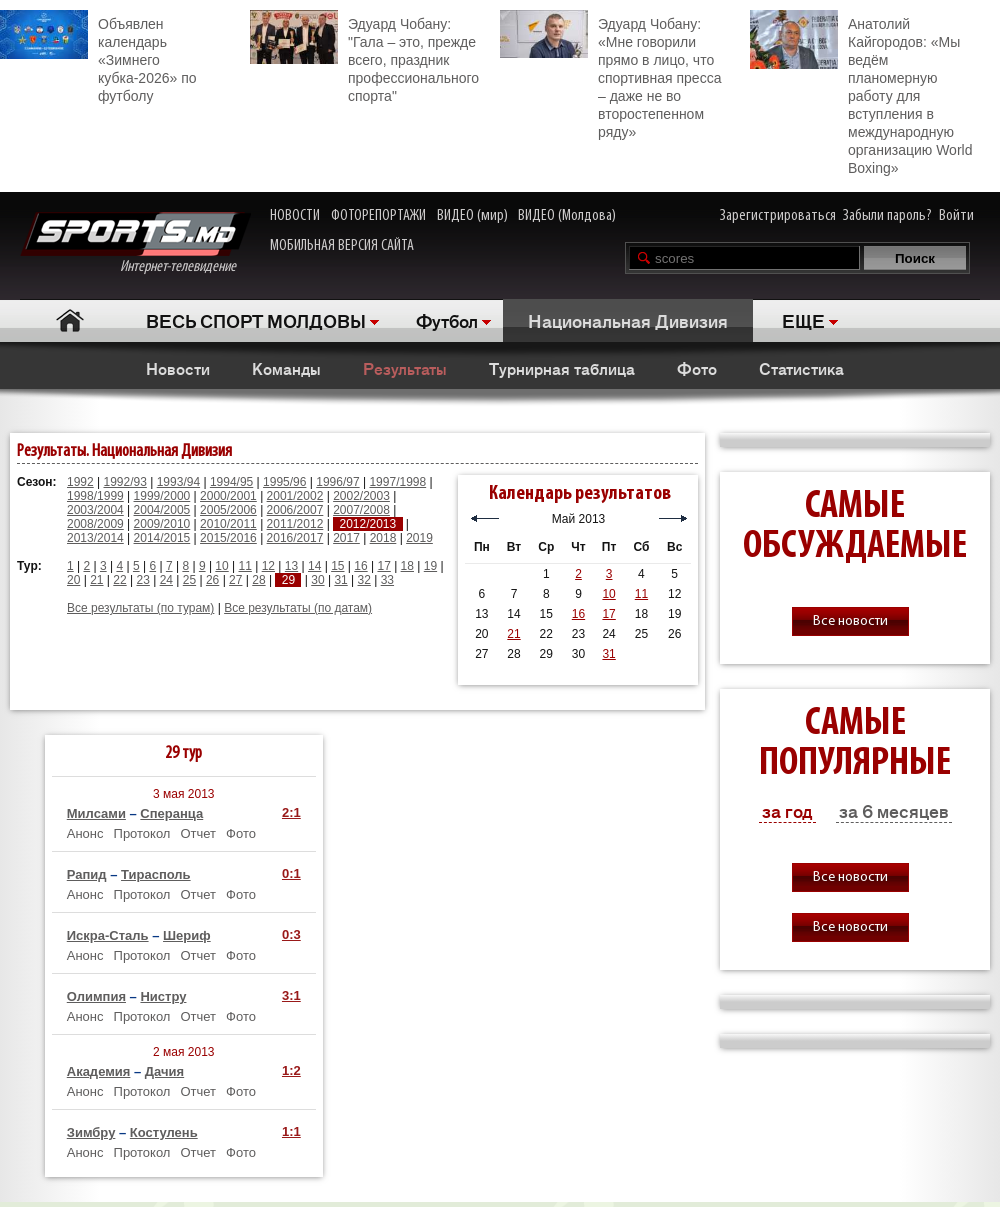  I want to click on 1997/1998, so click(397, 482).